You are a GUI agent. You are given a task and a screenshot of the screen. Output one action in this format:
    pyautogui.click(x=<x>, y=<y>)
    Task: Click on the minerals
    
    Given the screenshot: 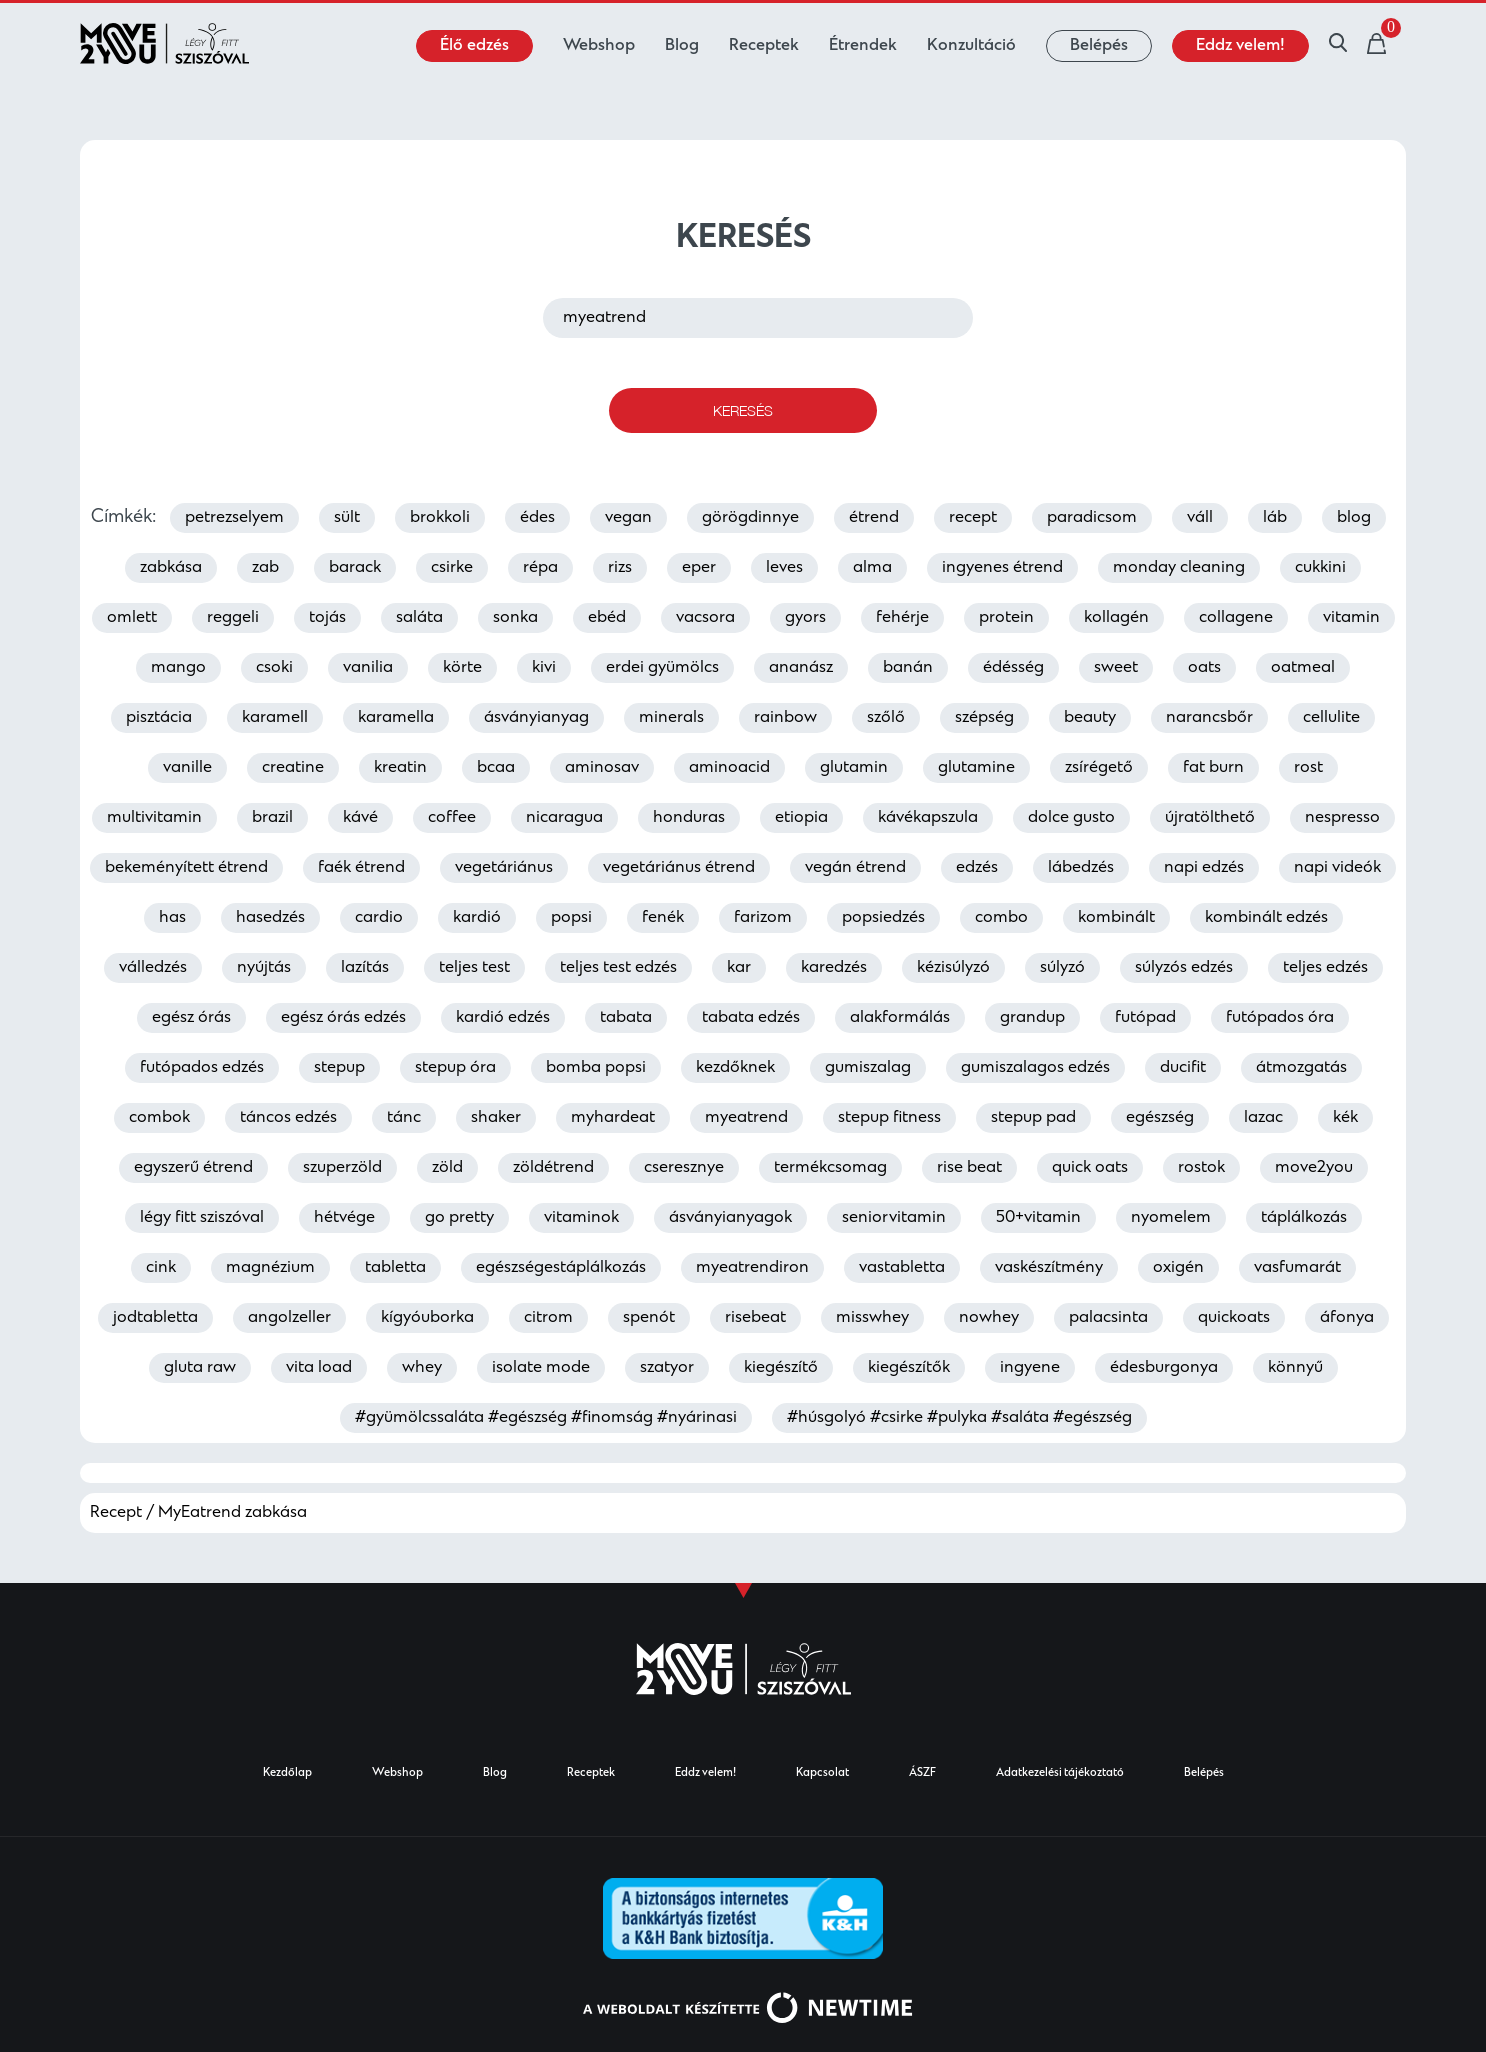 What is the action you would take?
    pyautogui.click(x=671, y=718)
    